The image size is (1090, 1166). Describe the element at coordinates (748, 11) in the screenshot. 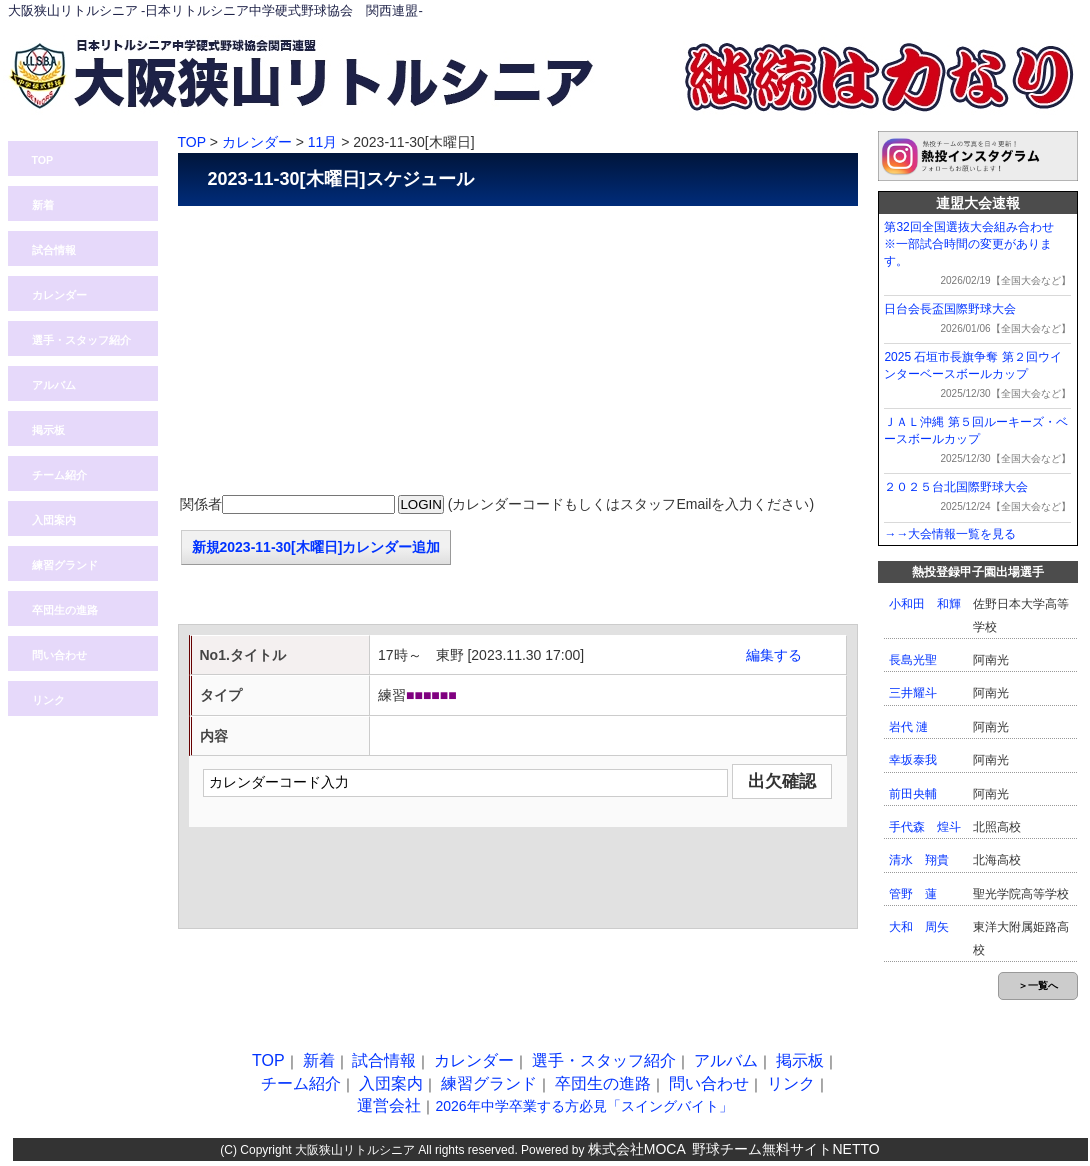

I see `熱投TOP` at that location.